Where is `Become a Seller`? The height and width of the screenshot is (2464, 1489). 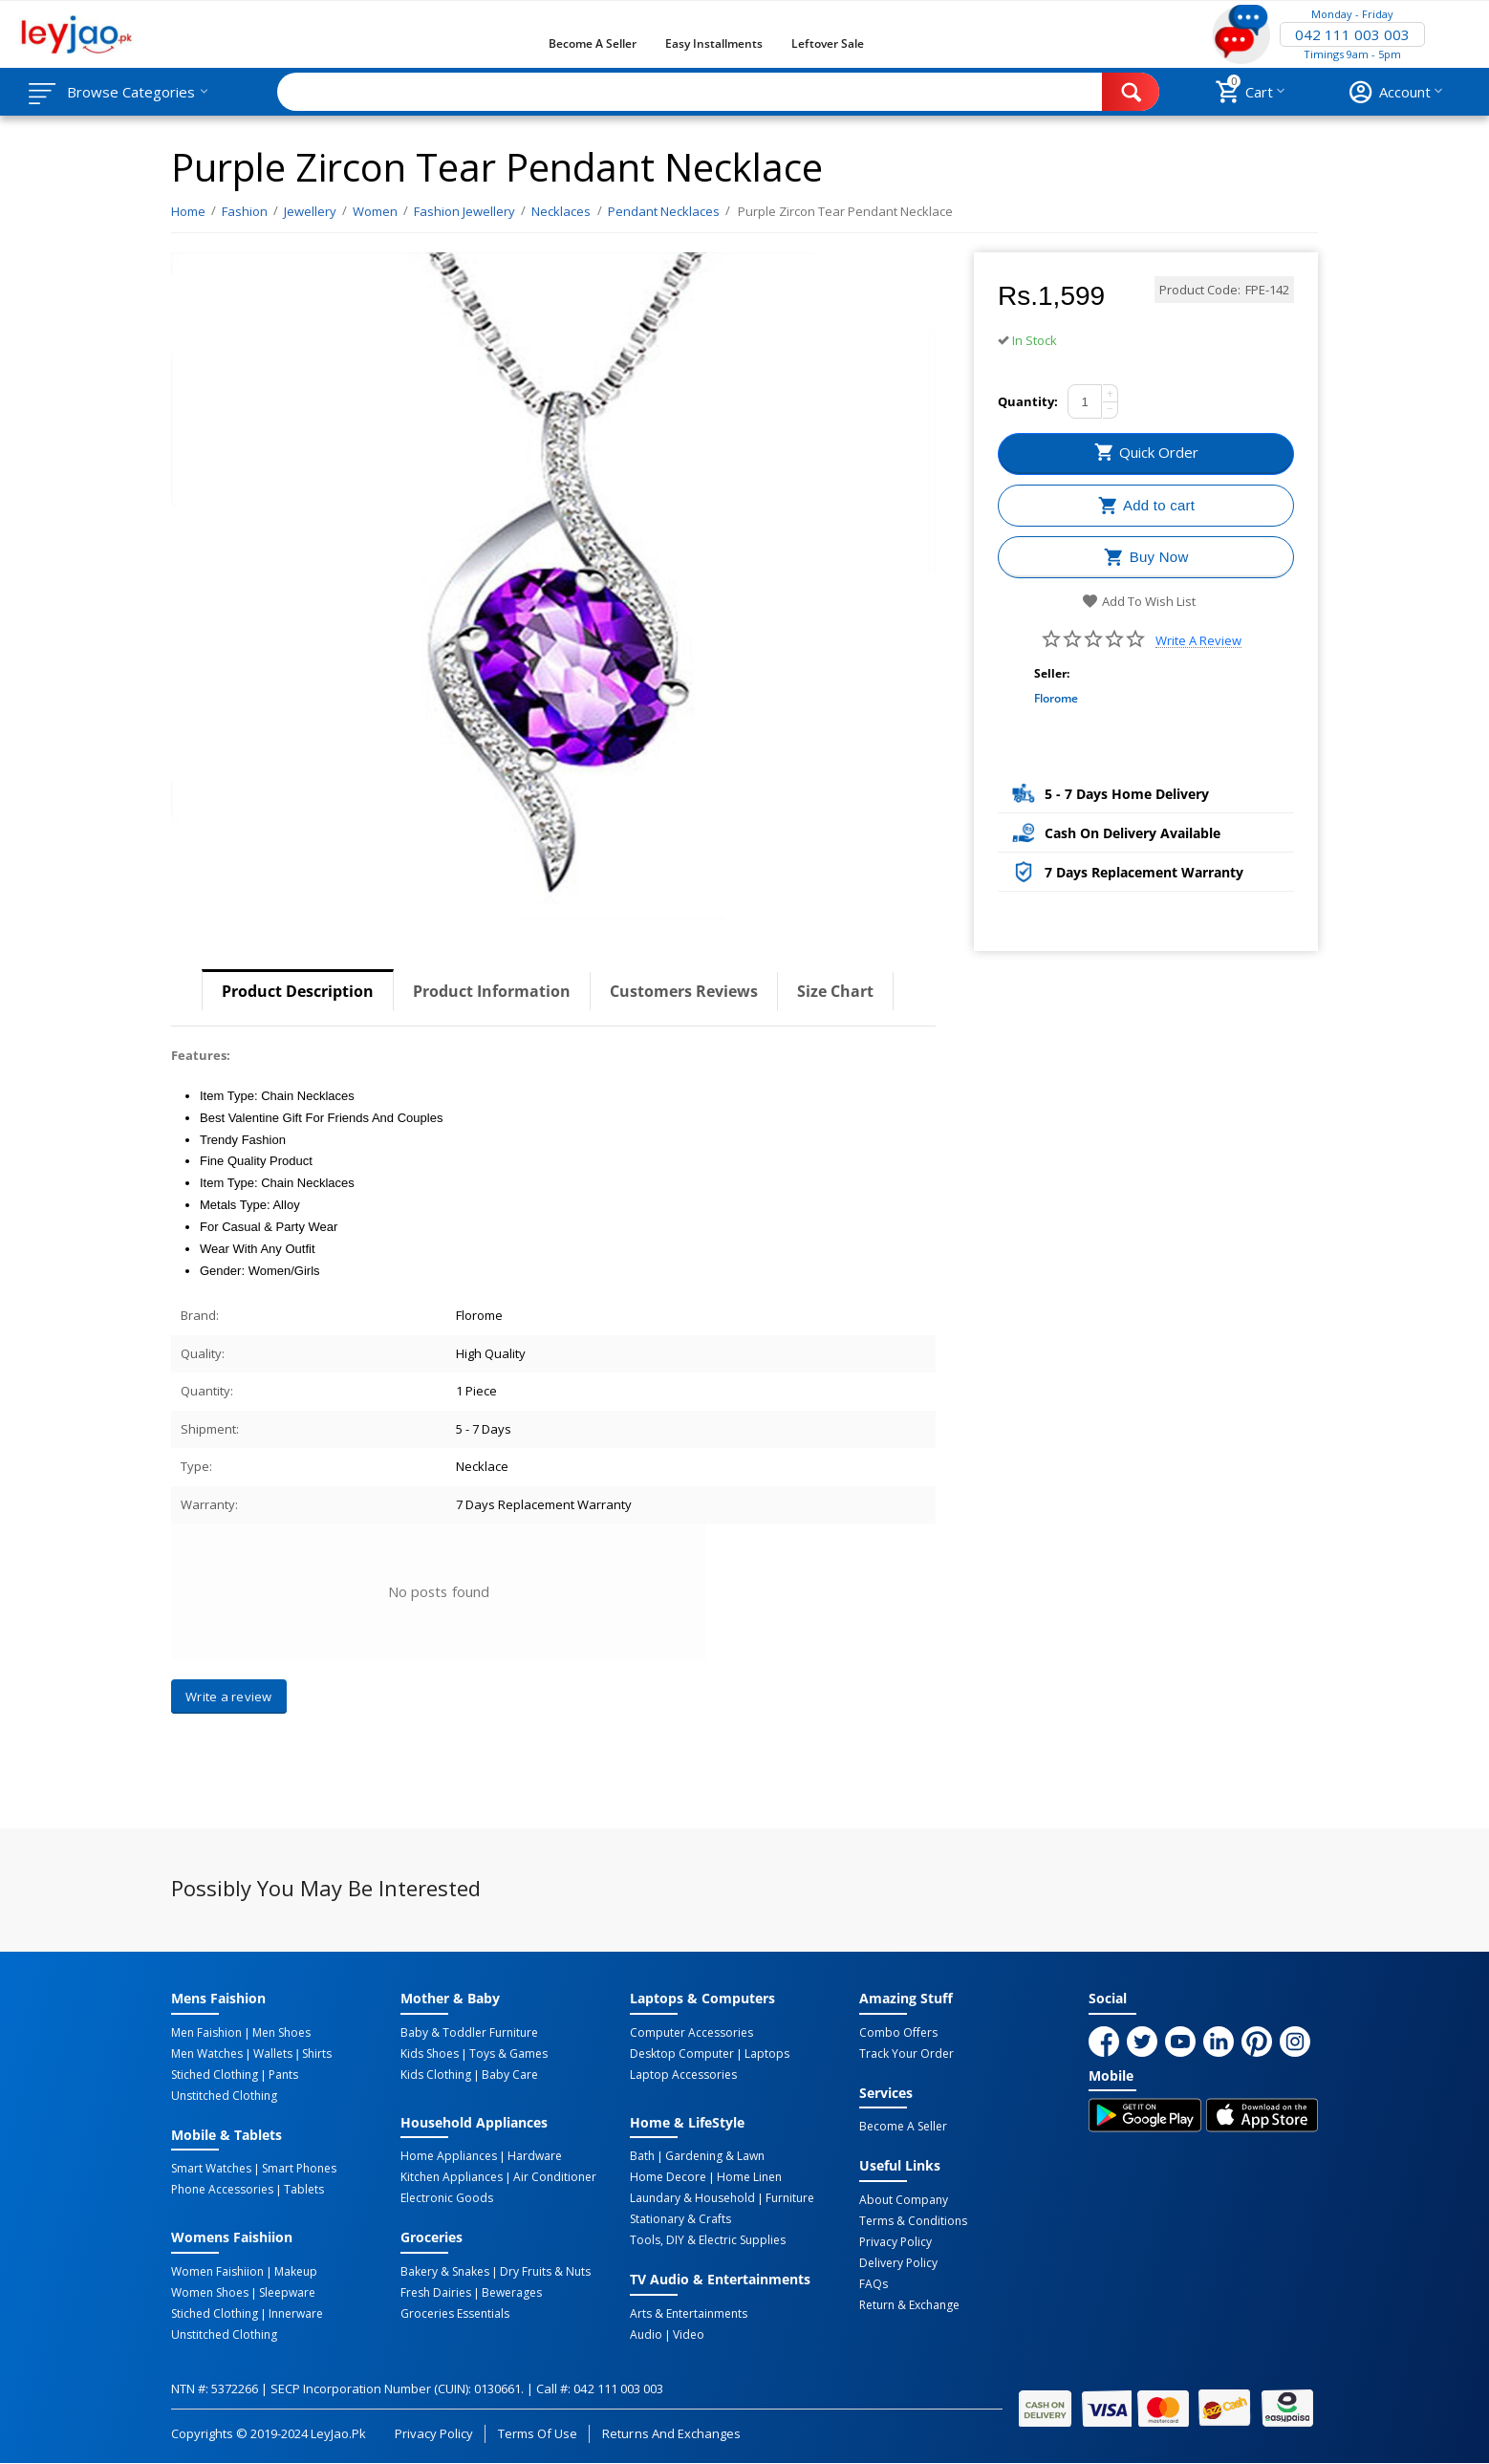
Become a Seller is located at coordinates (593, 43).